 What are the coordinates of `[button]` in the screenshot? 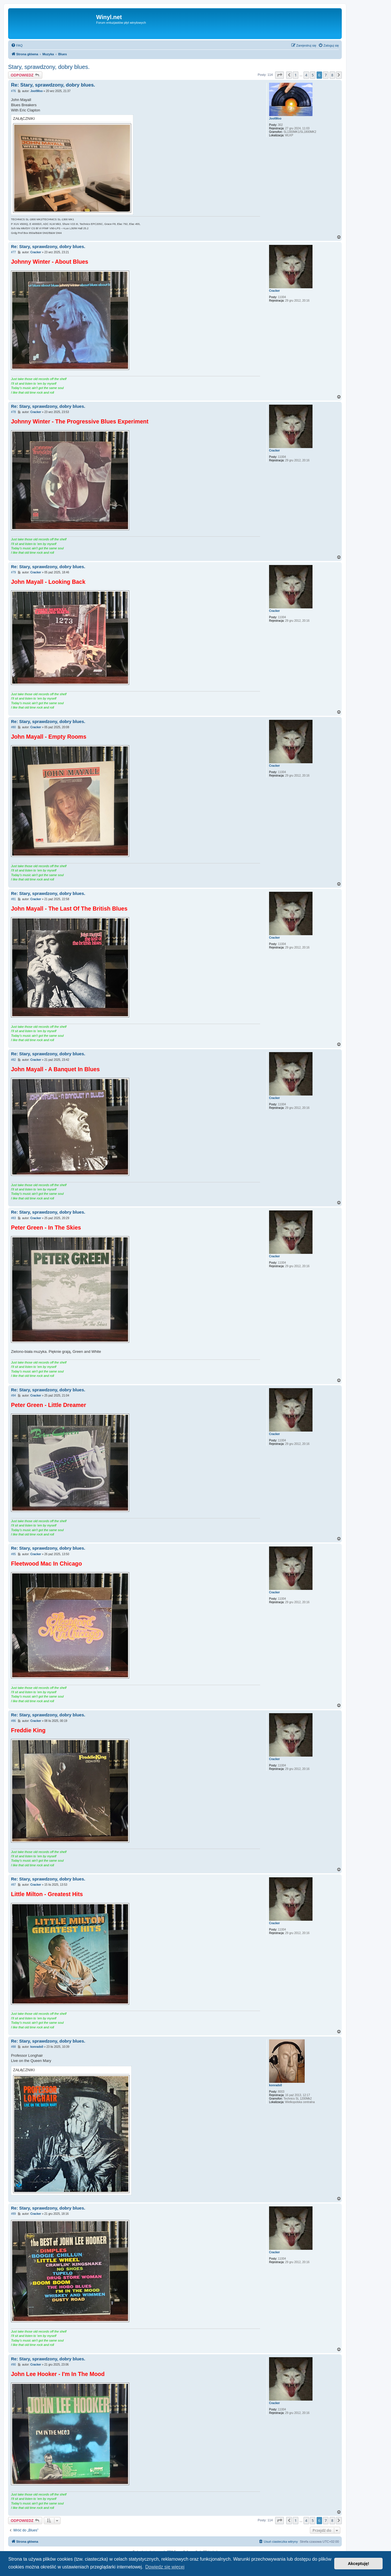 It's located at (279, 74).